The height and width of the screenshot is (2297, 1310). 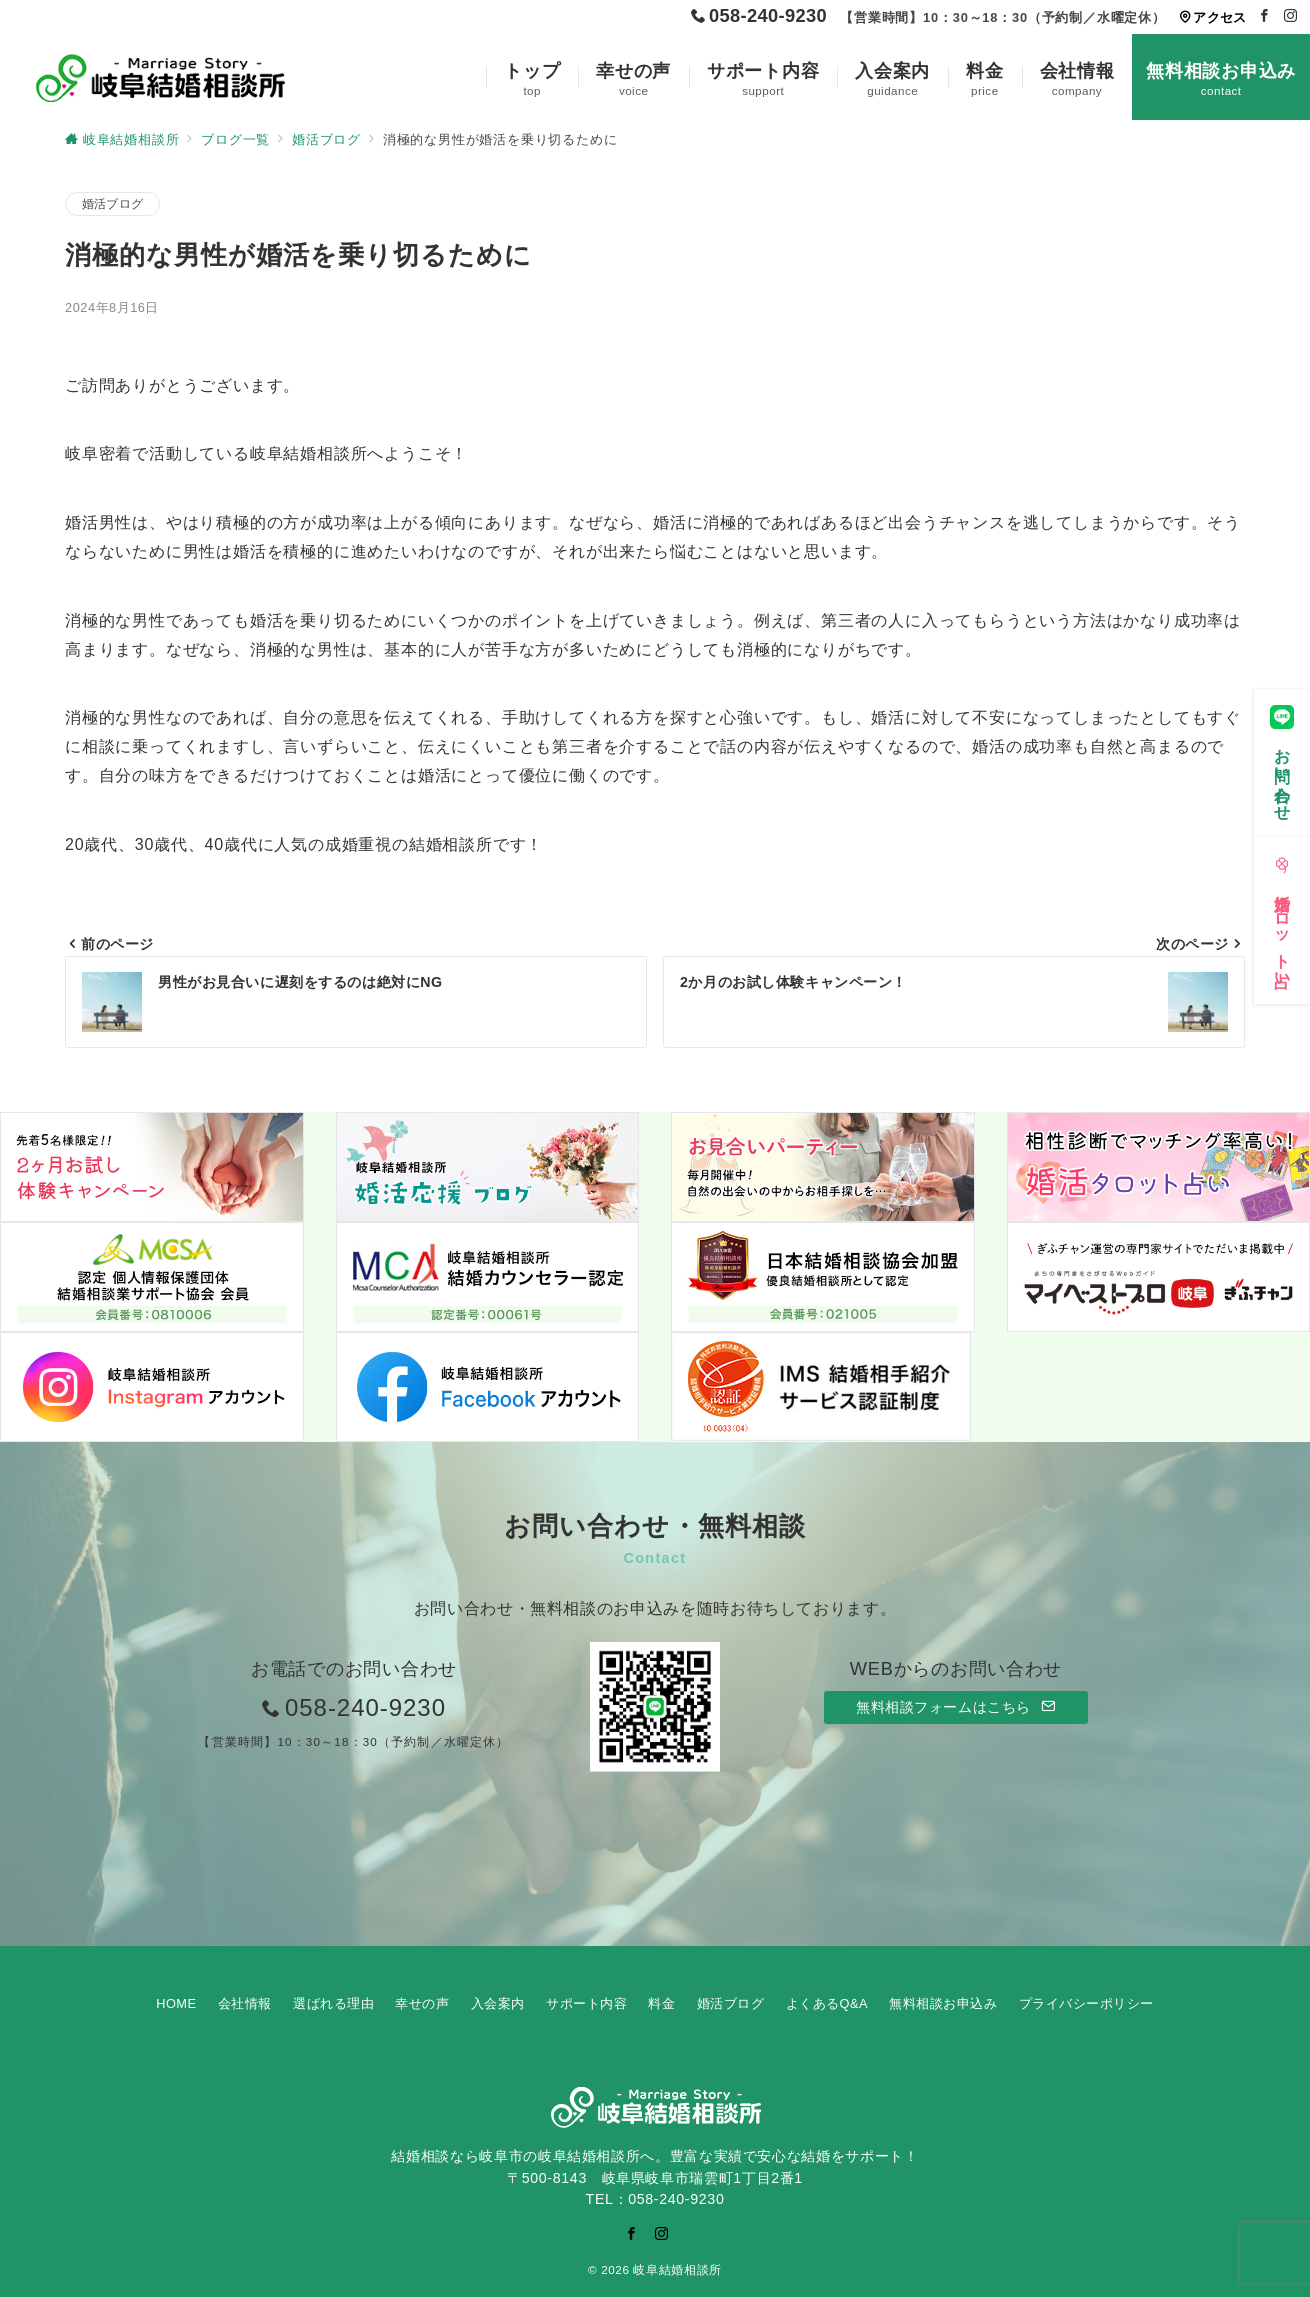 What do you see at coordinates (956, 1707) in the screenshot?
I see `無料相談フォームはこちら` at bounding box center [956, 1707].